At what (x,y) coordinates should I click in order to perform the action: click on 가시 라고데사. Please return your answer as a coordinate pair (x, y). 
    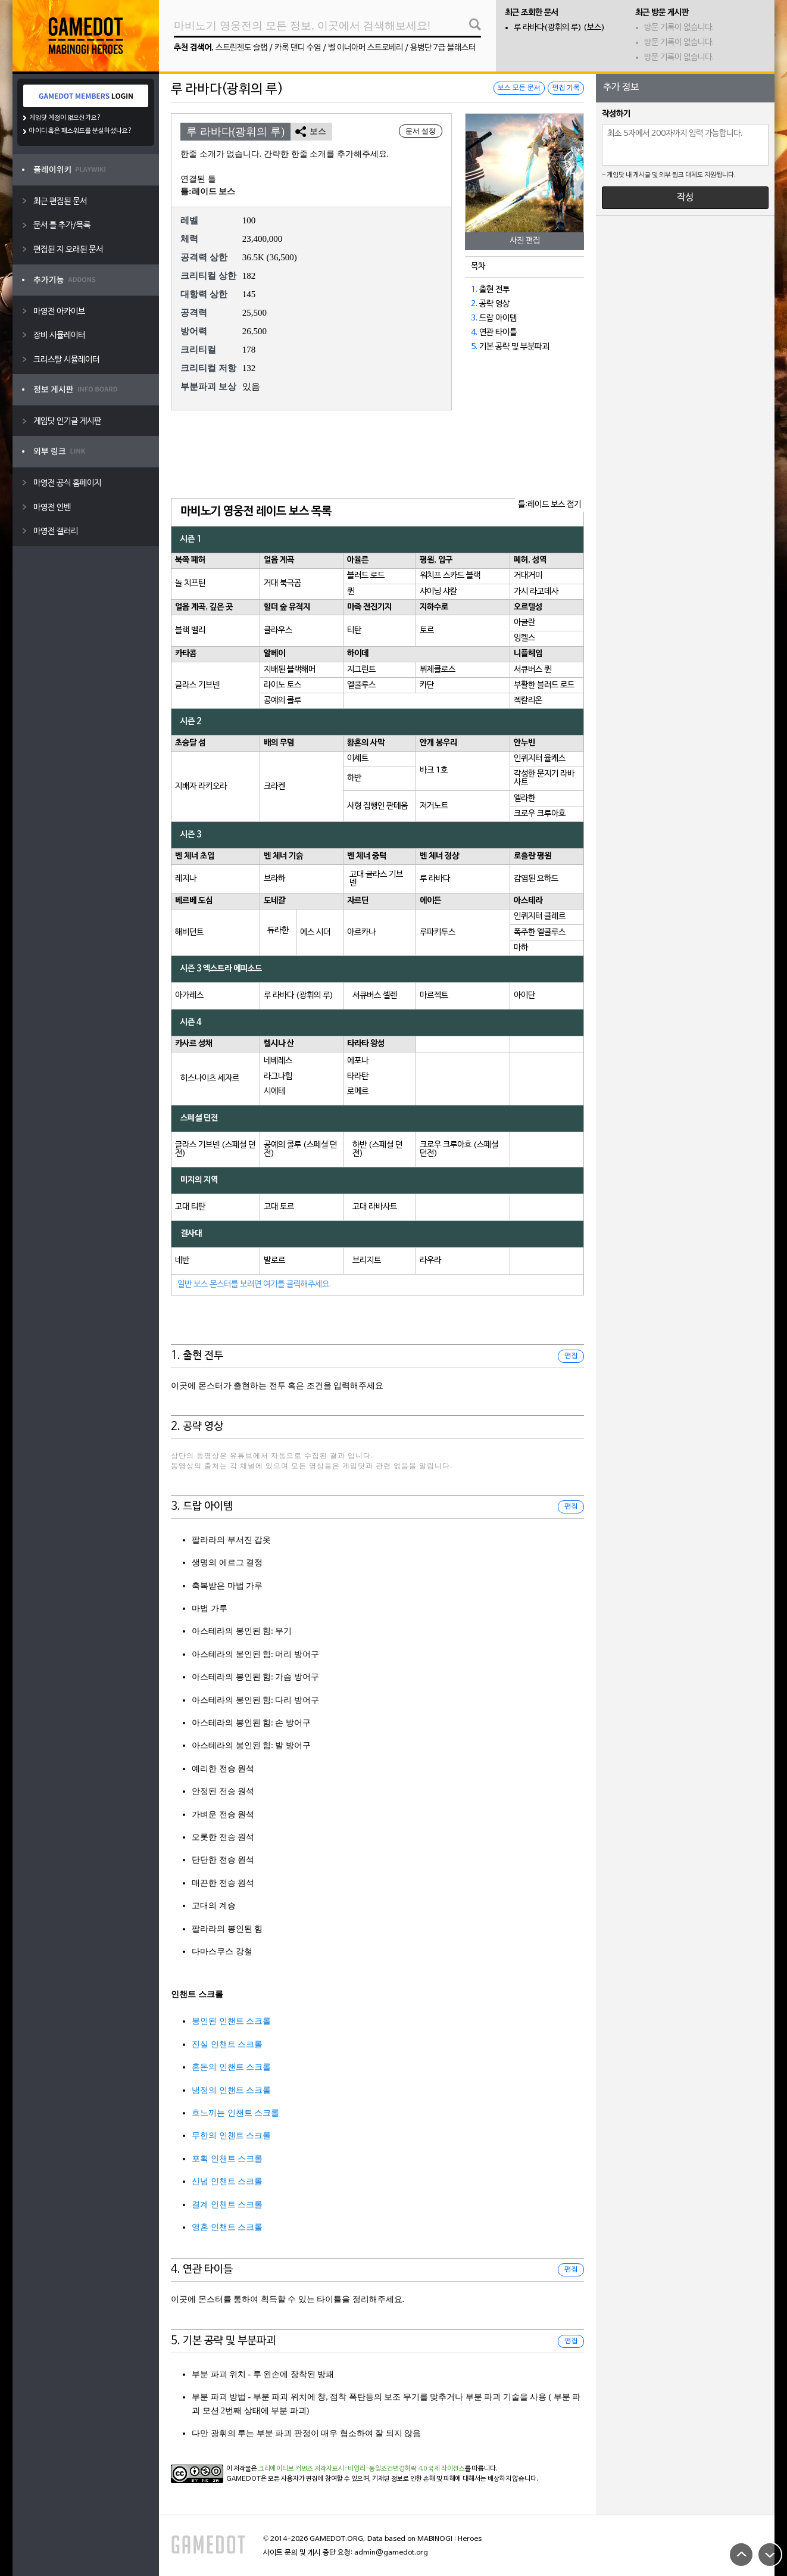
    Looking at the image, I should click on (536, 591).